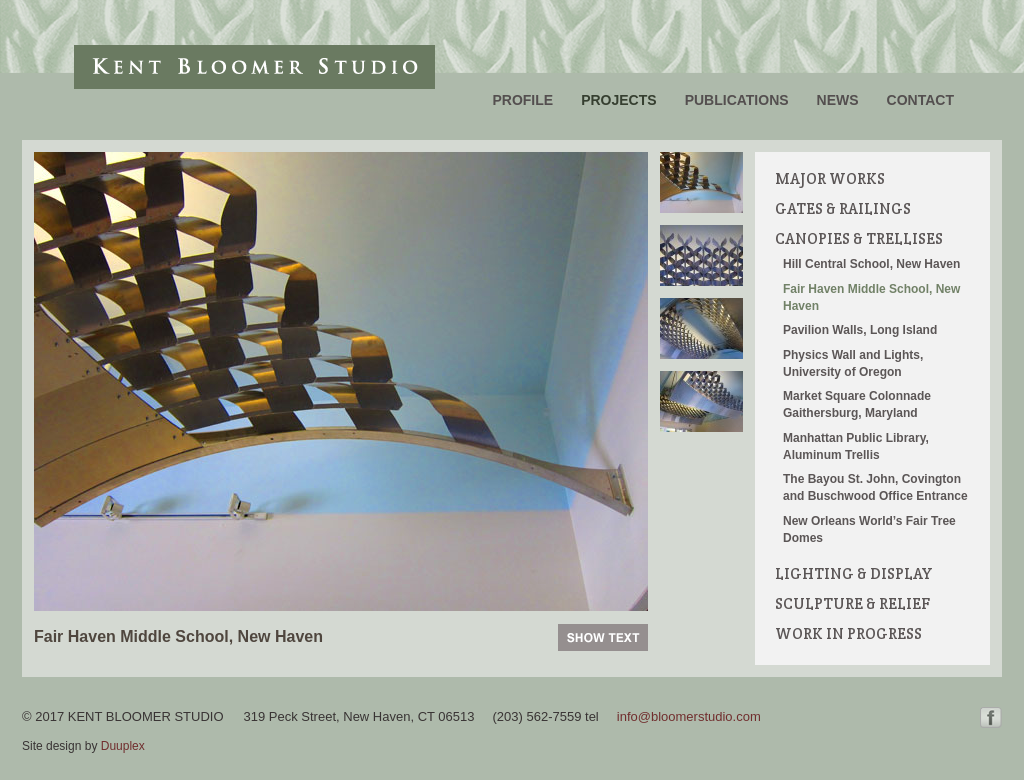 This screenshot has width=1024, height=780. Describe the element at coordinates (737, 100) in the screenshot. I see `Publications` at that location.